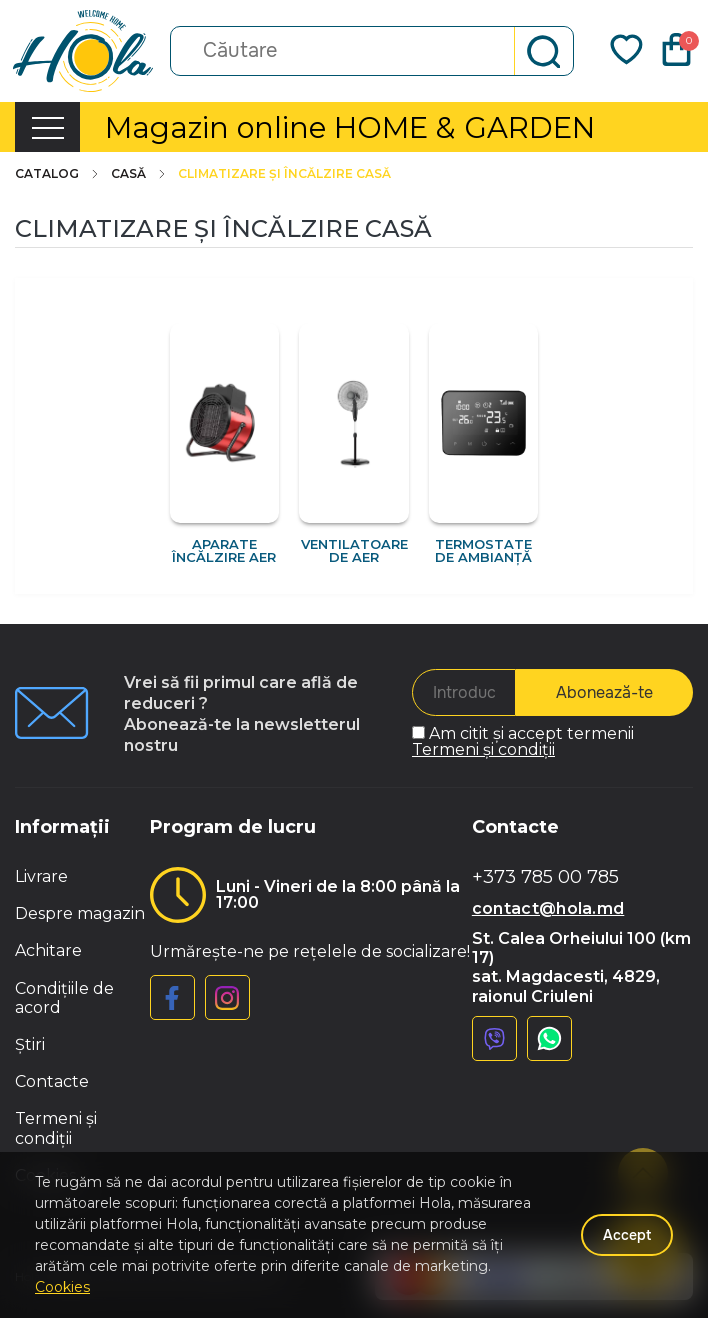 The image size is (708, 1318). What do you see at coordinates (604, 692) in the screenshot?
I see `Abonează-te` at bounding box center [604, 692].